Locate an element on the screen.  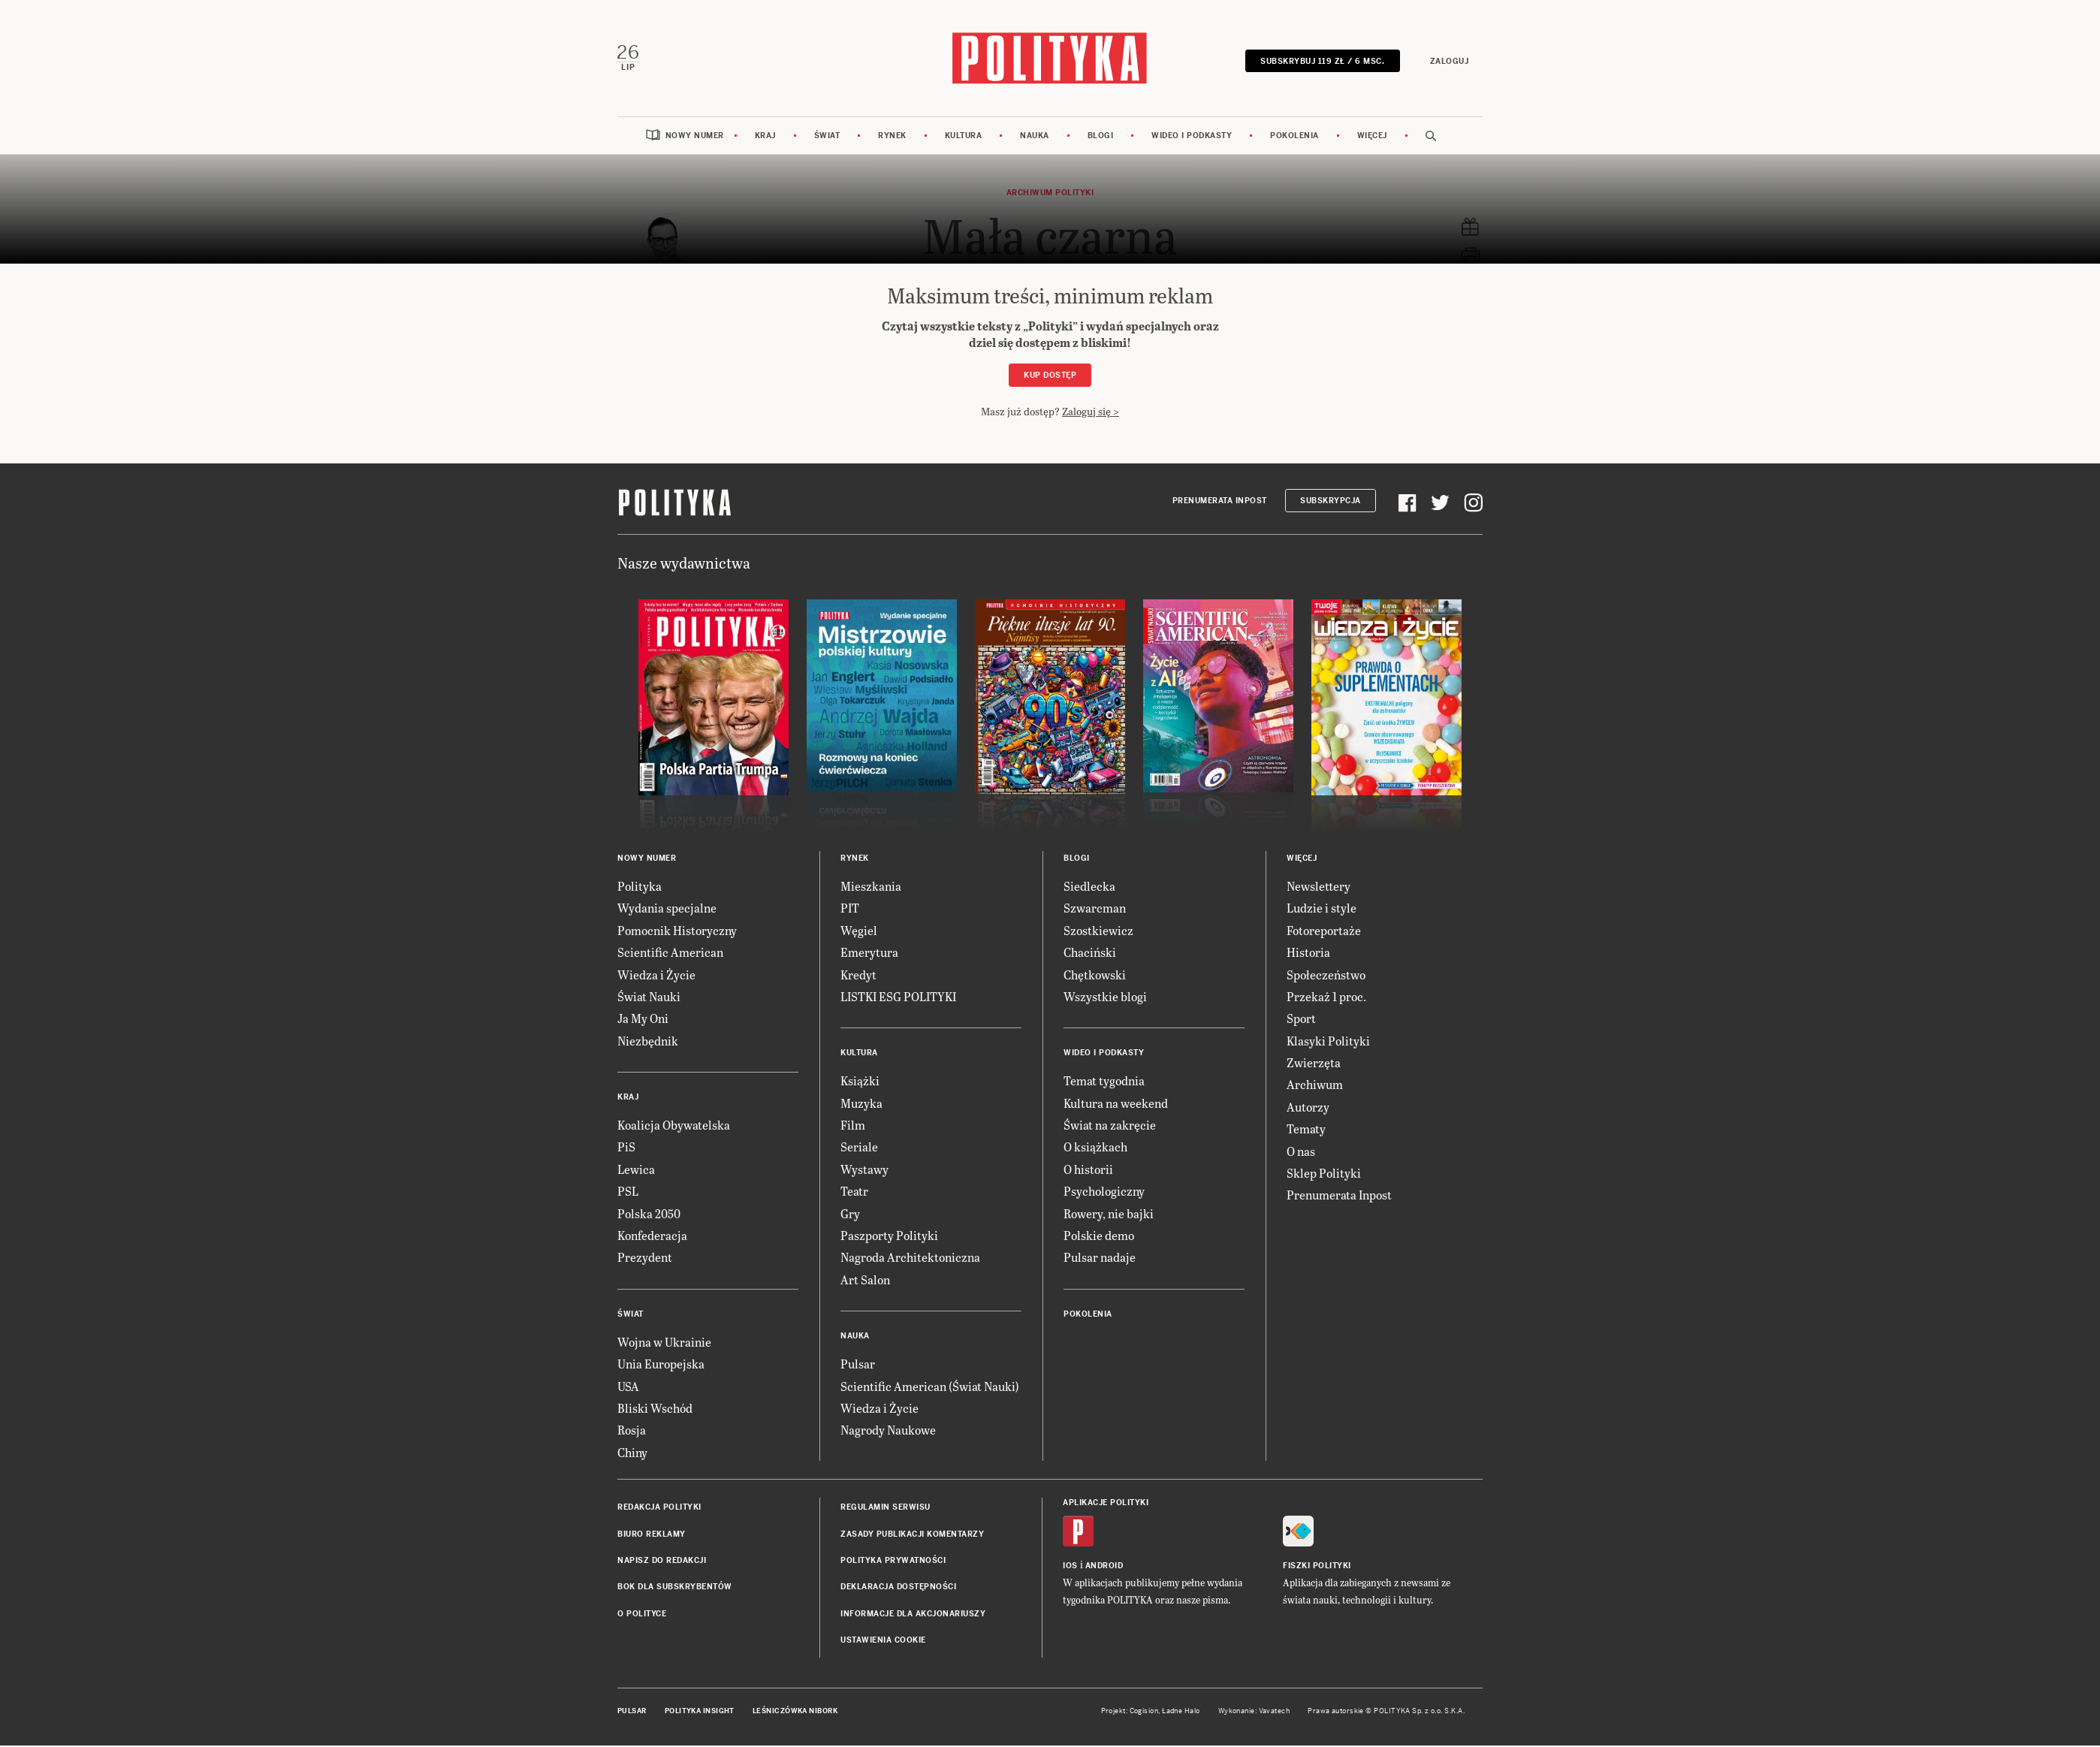
Redakcja Polityki is located at coordinates (659, 1508).